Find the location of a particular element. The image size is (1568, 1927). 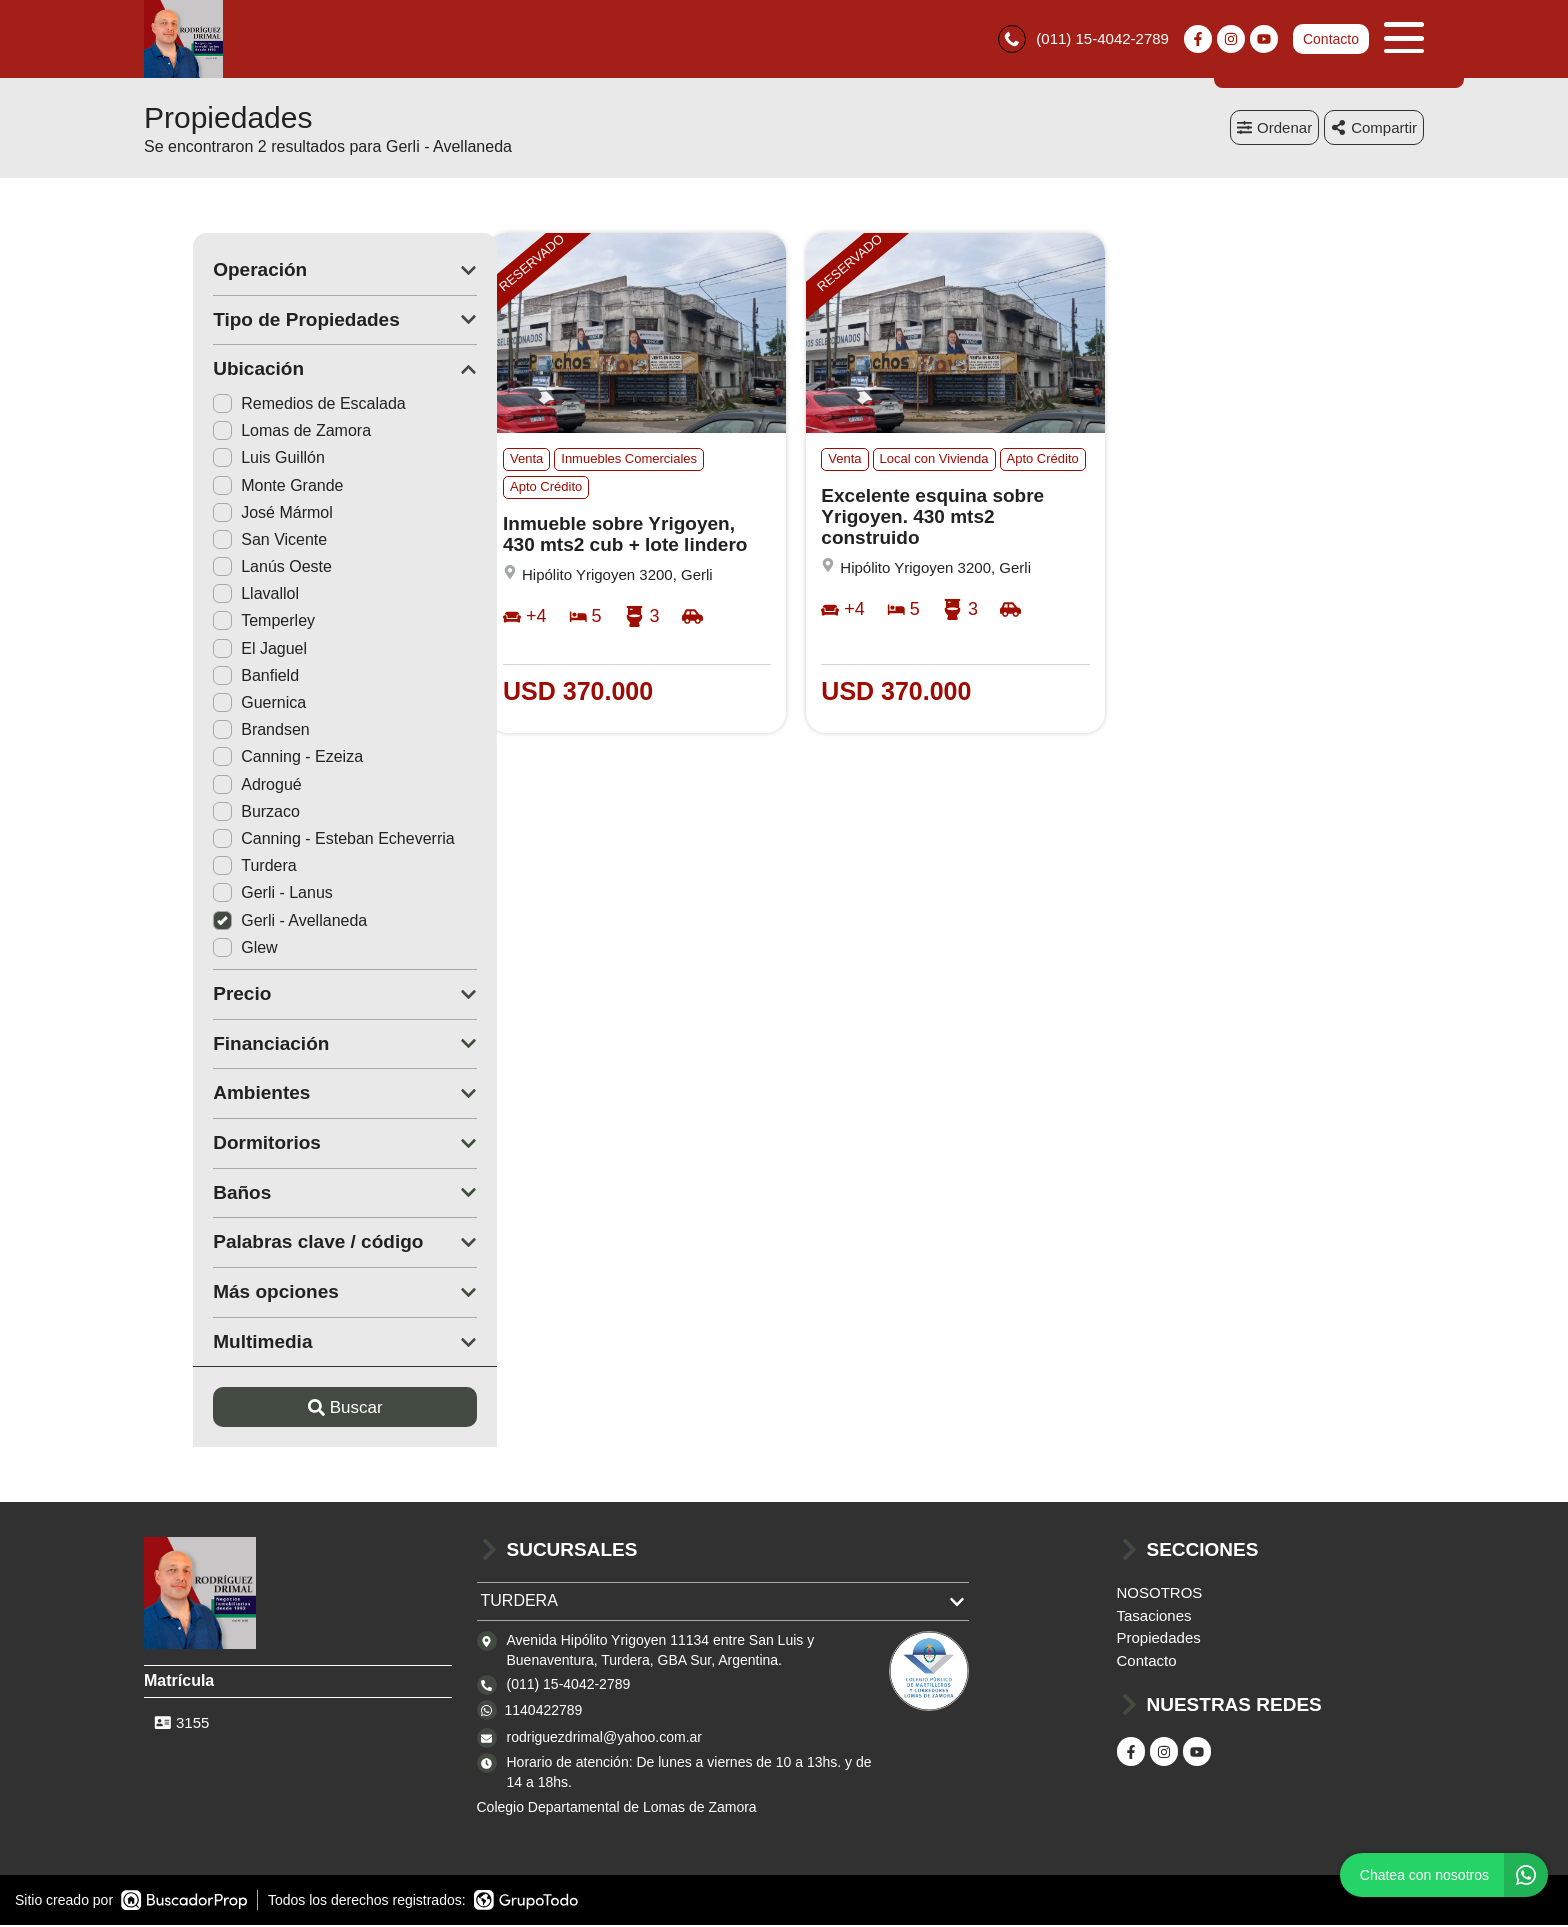

Glew is located at coordinates (196, 949).